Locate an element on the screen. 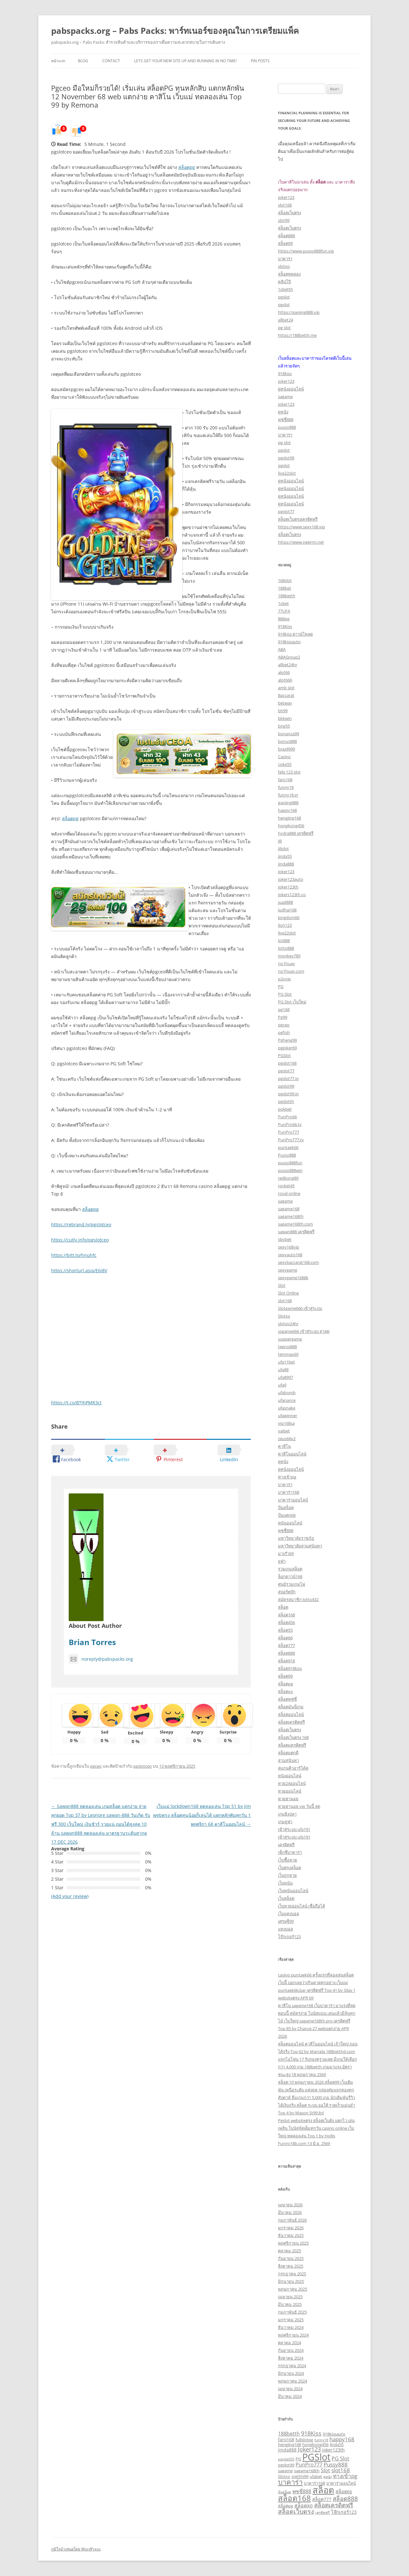 The width and height of the screenshot is (409, 2576). ปั่นสล็อต [ปั่นสล็อต (2 รายการ)] is located at coordinates (284, 2492).